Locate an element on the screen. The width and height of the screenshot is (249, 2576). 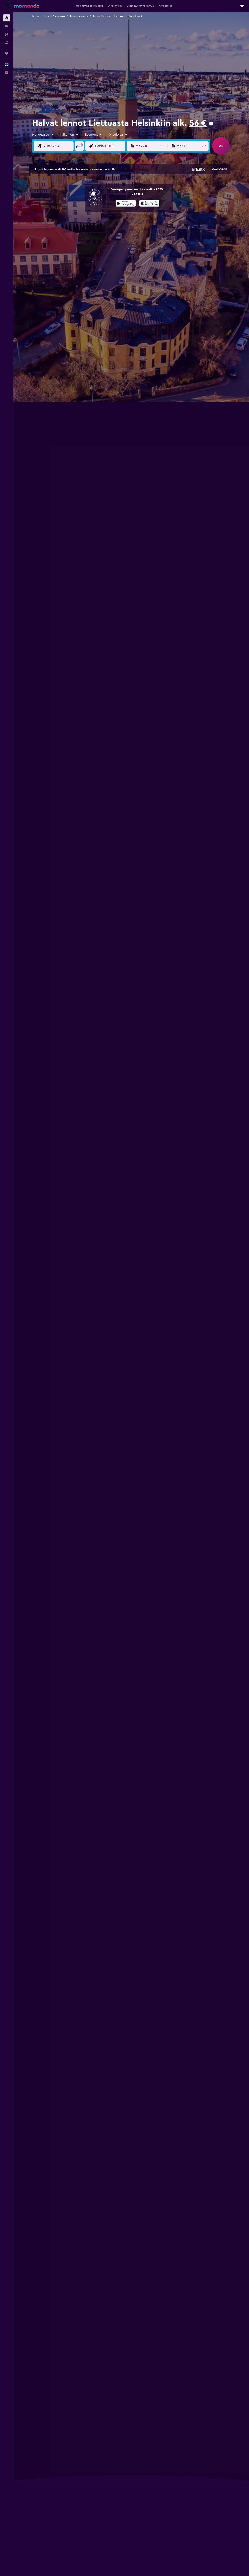
Lennot Suomeen is located at coordinates (79, 16).